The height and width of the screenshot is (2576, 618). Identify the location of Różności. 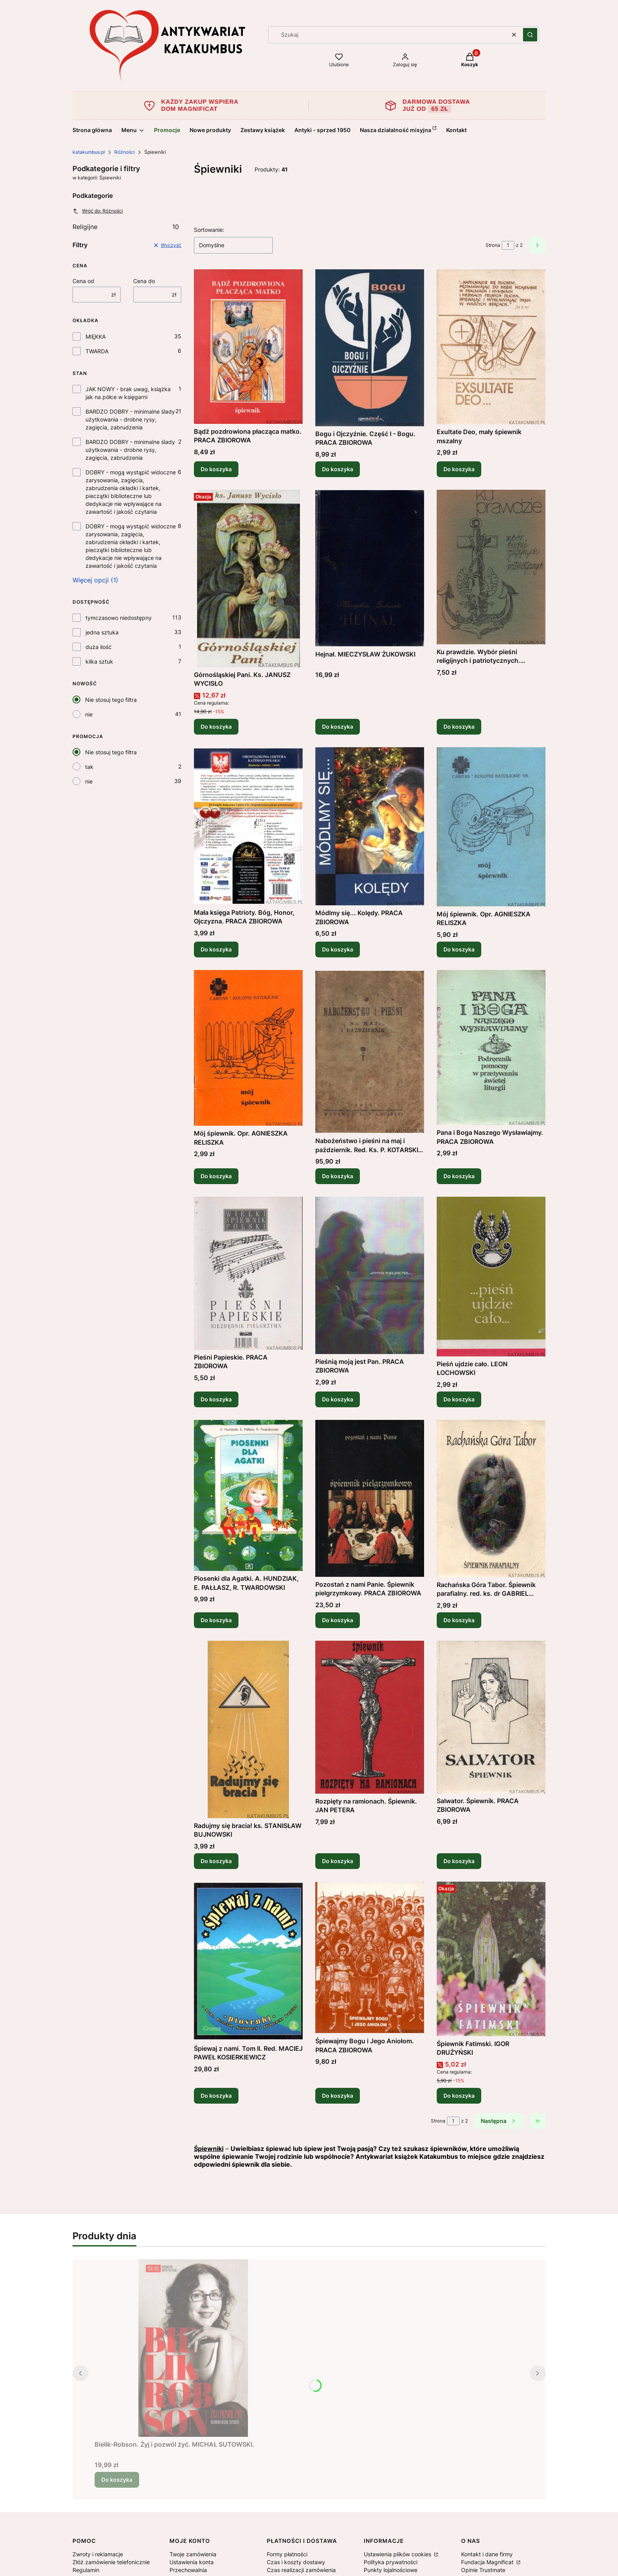
(124, 152).